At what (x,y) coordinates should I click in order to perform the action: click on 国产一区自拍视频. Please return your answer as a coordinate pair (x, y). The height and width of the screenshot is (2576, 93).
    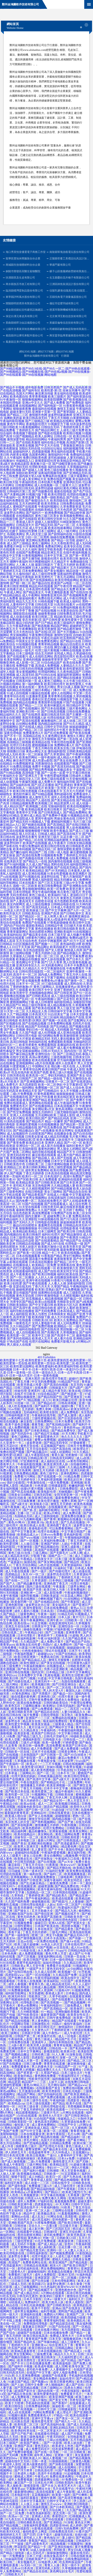
    Looking at the image, I should click on (38, 1975).